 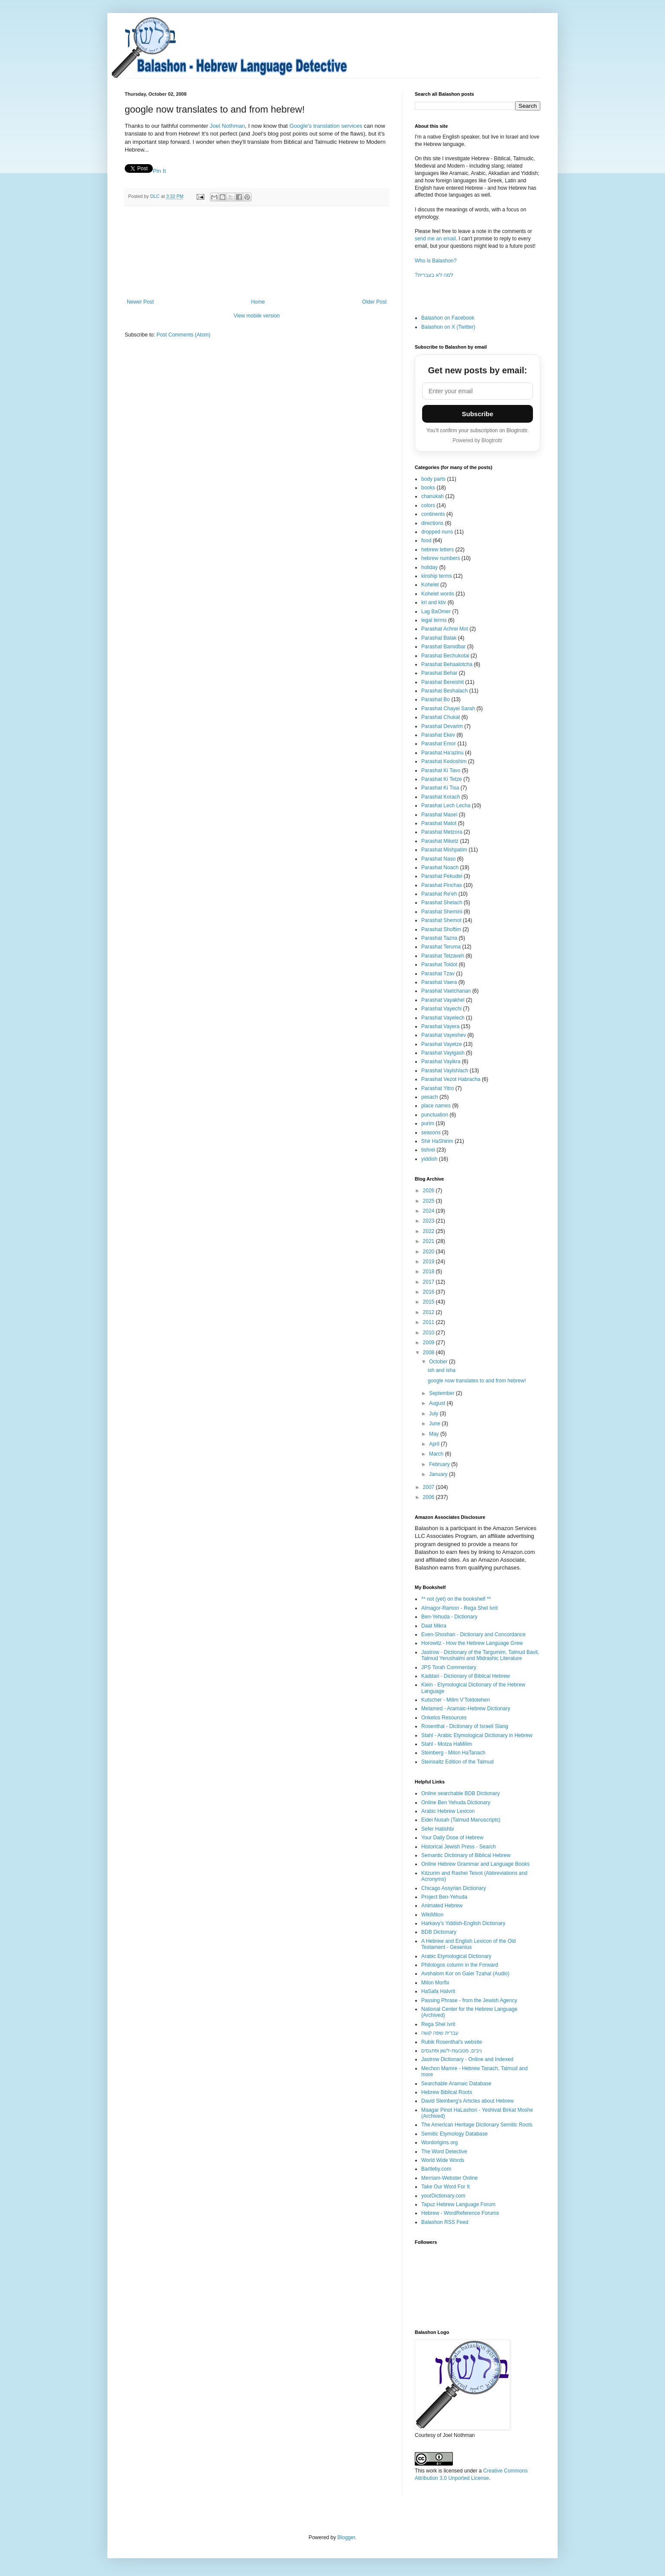 I want to click on Parashat Devarim, so click(x=442, y=726).